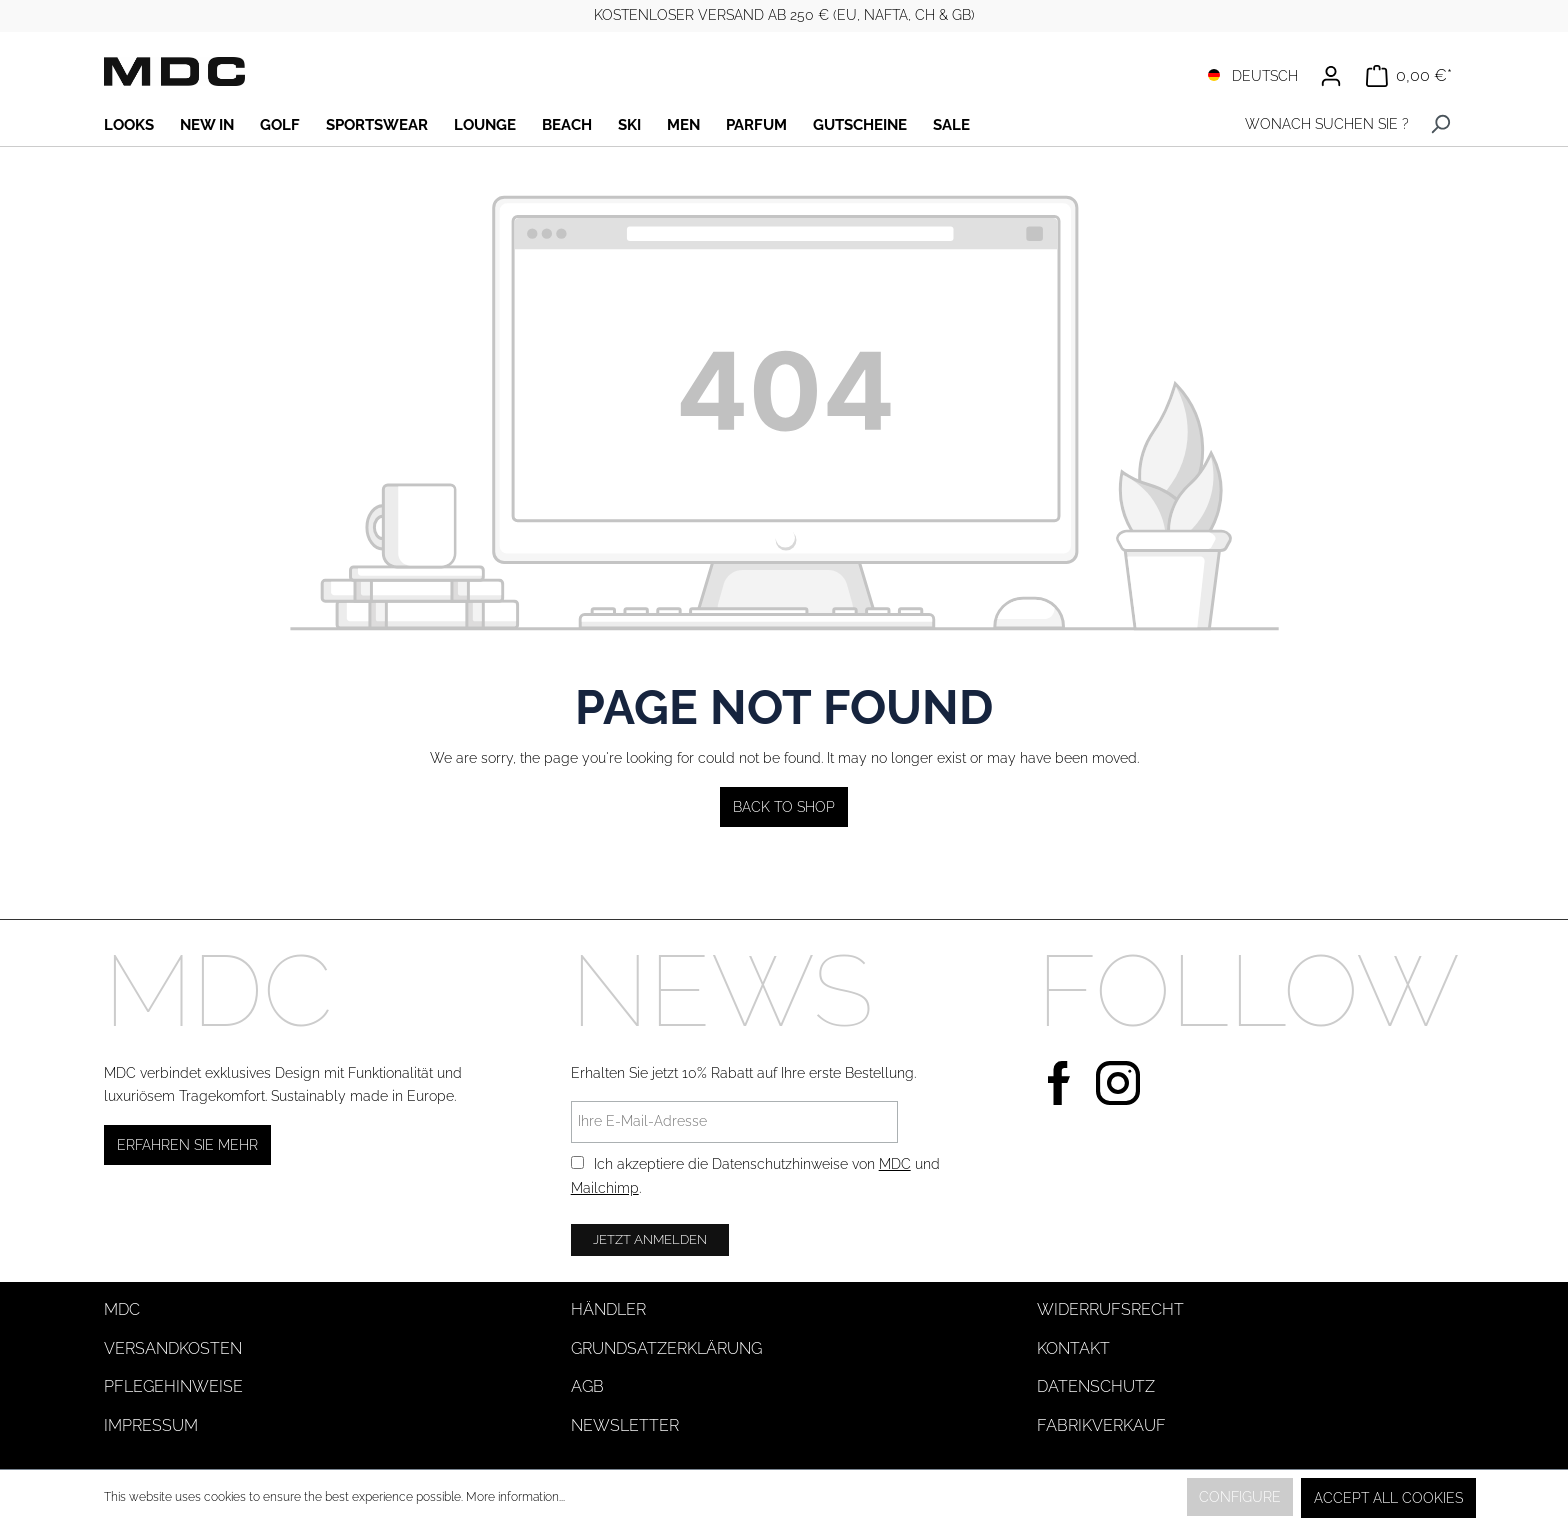 This screenshot has height=1526, width=1568. What do you see at coordinates (1322, 124) in the screenshot?
I see `[WONACH SUCHEN SIE ?]` at bounding box center [1322, 124].